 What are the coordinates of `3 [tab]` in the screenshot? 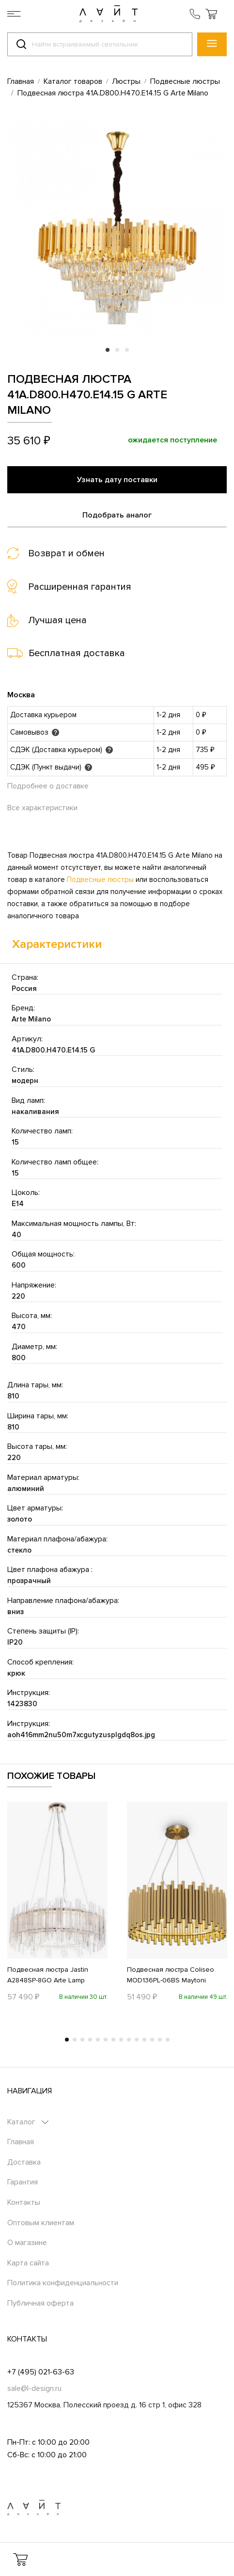 It's located at (127, 350).